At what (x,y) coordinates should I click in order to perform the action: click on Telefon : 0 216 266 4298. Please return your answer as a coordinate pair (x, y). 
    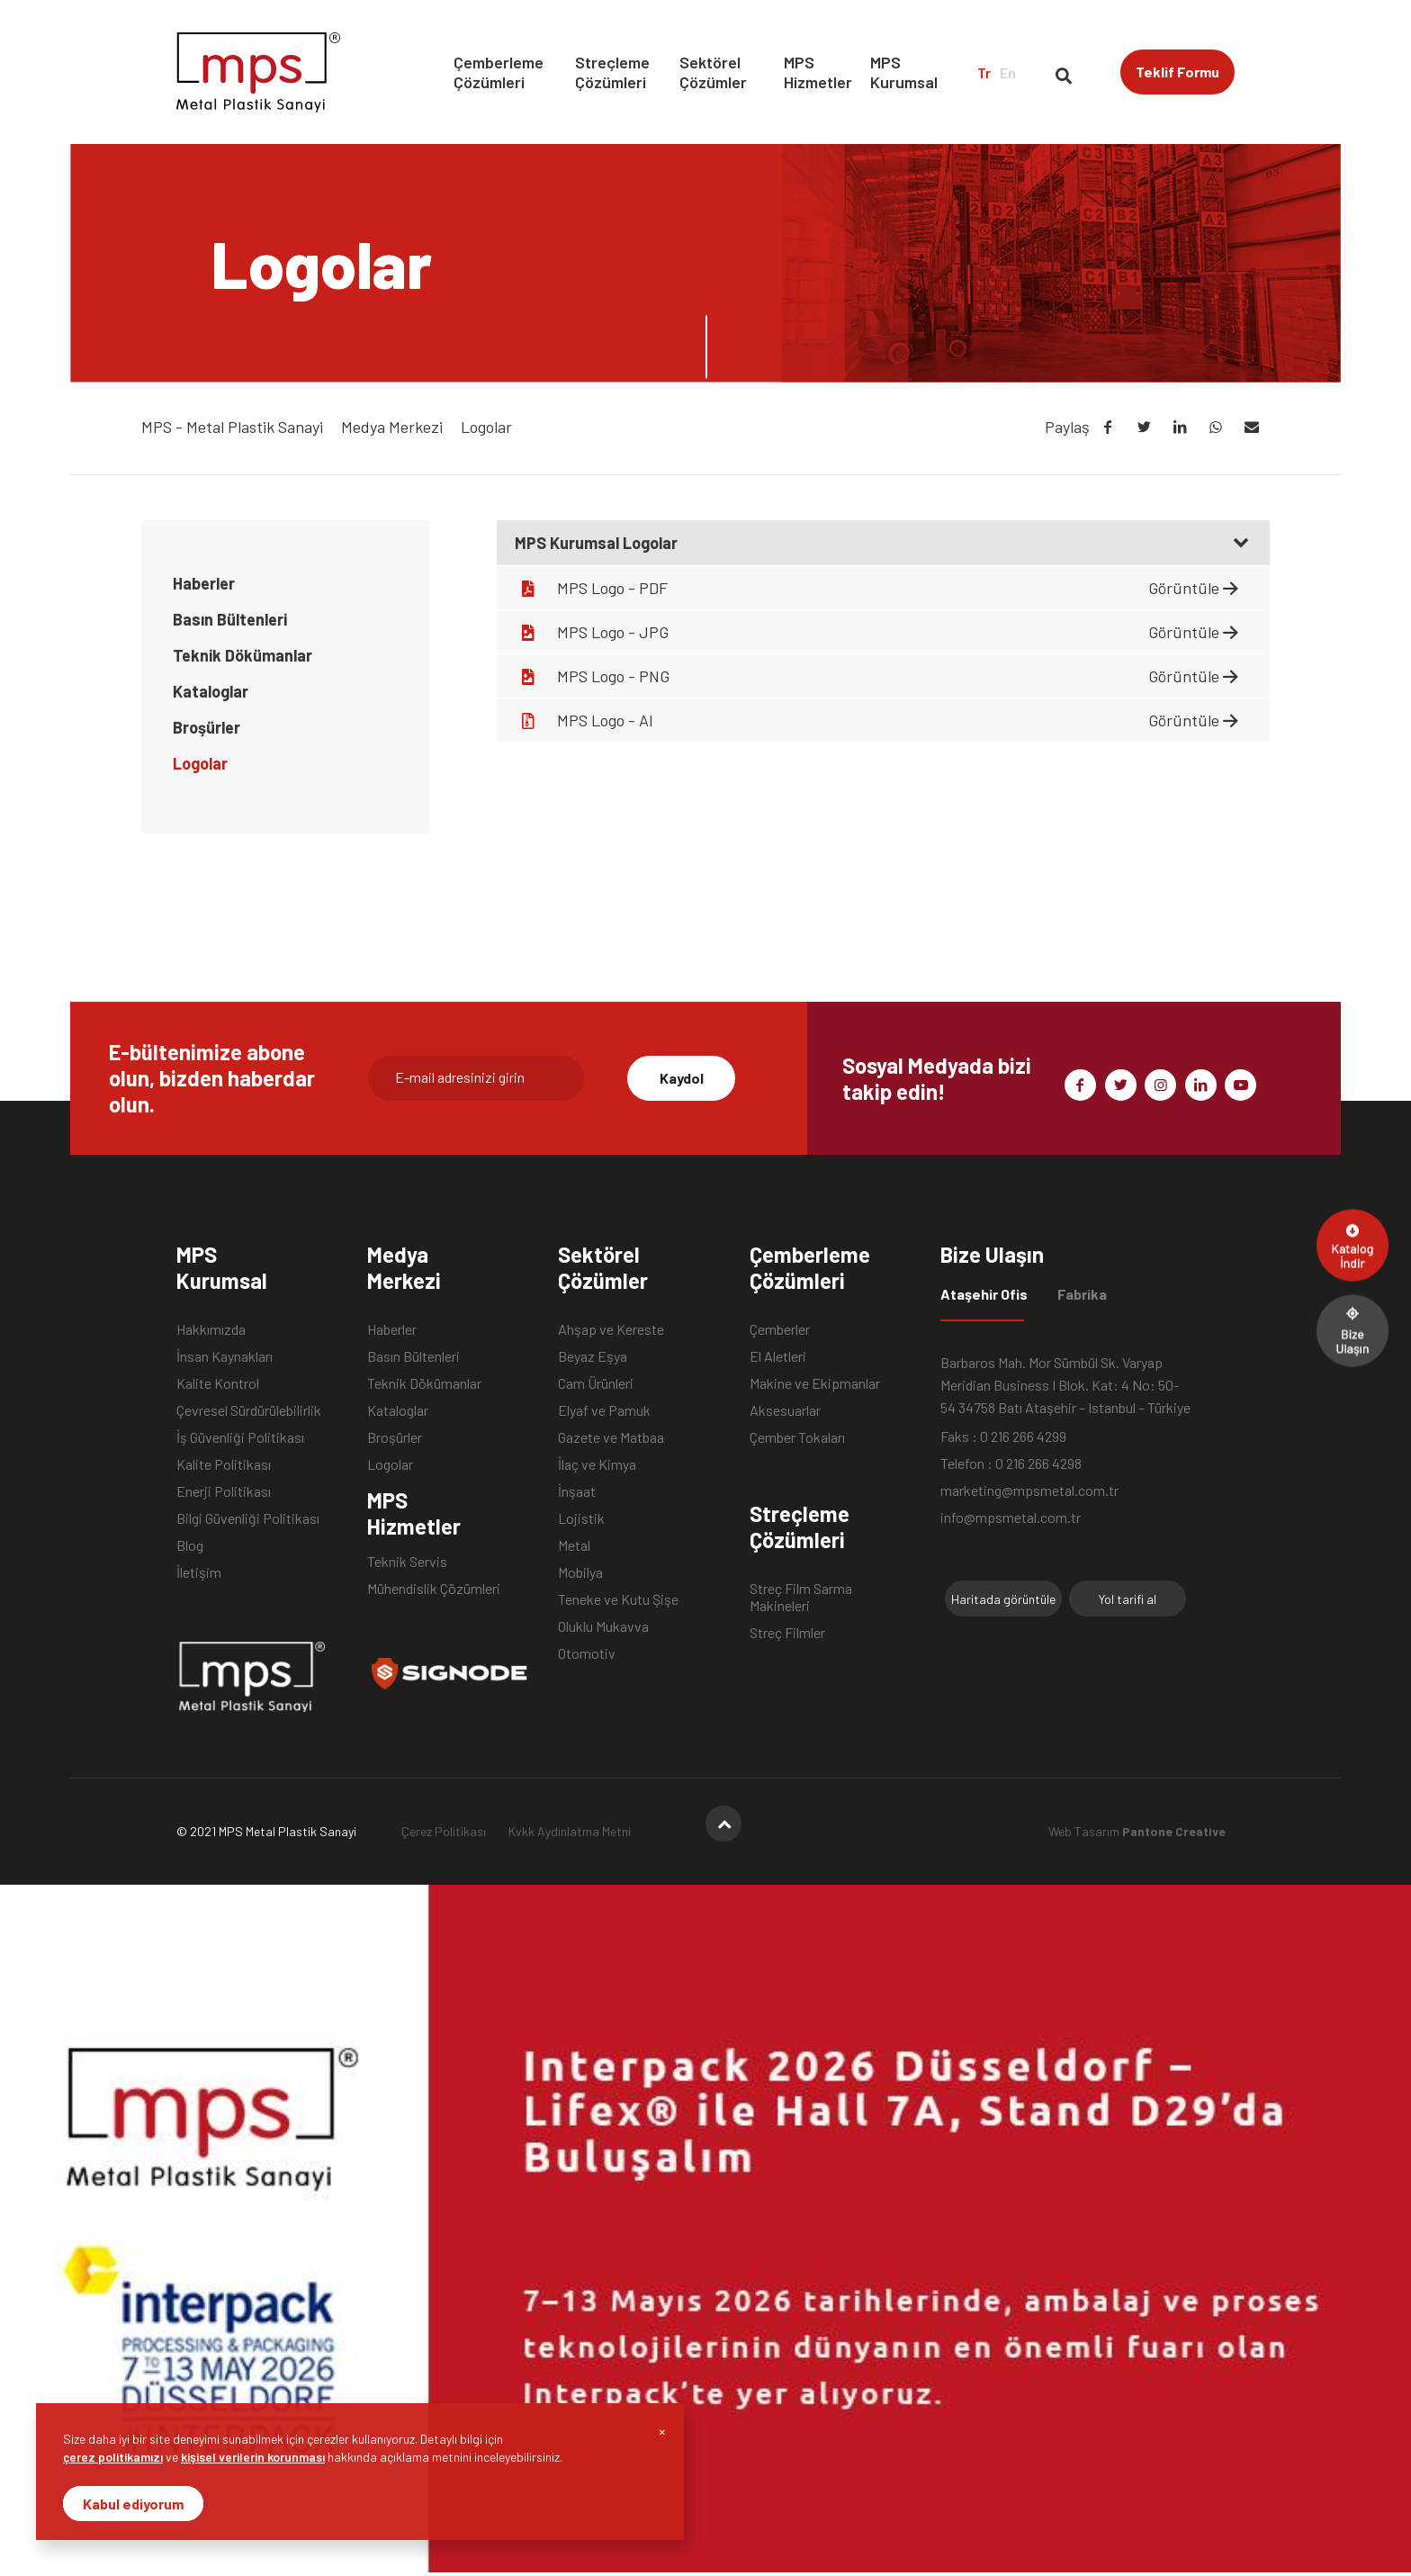
    Looking at the image, I should click on (1011, 1463).